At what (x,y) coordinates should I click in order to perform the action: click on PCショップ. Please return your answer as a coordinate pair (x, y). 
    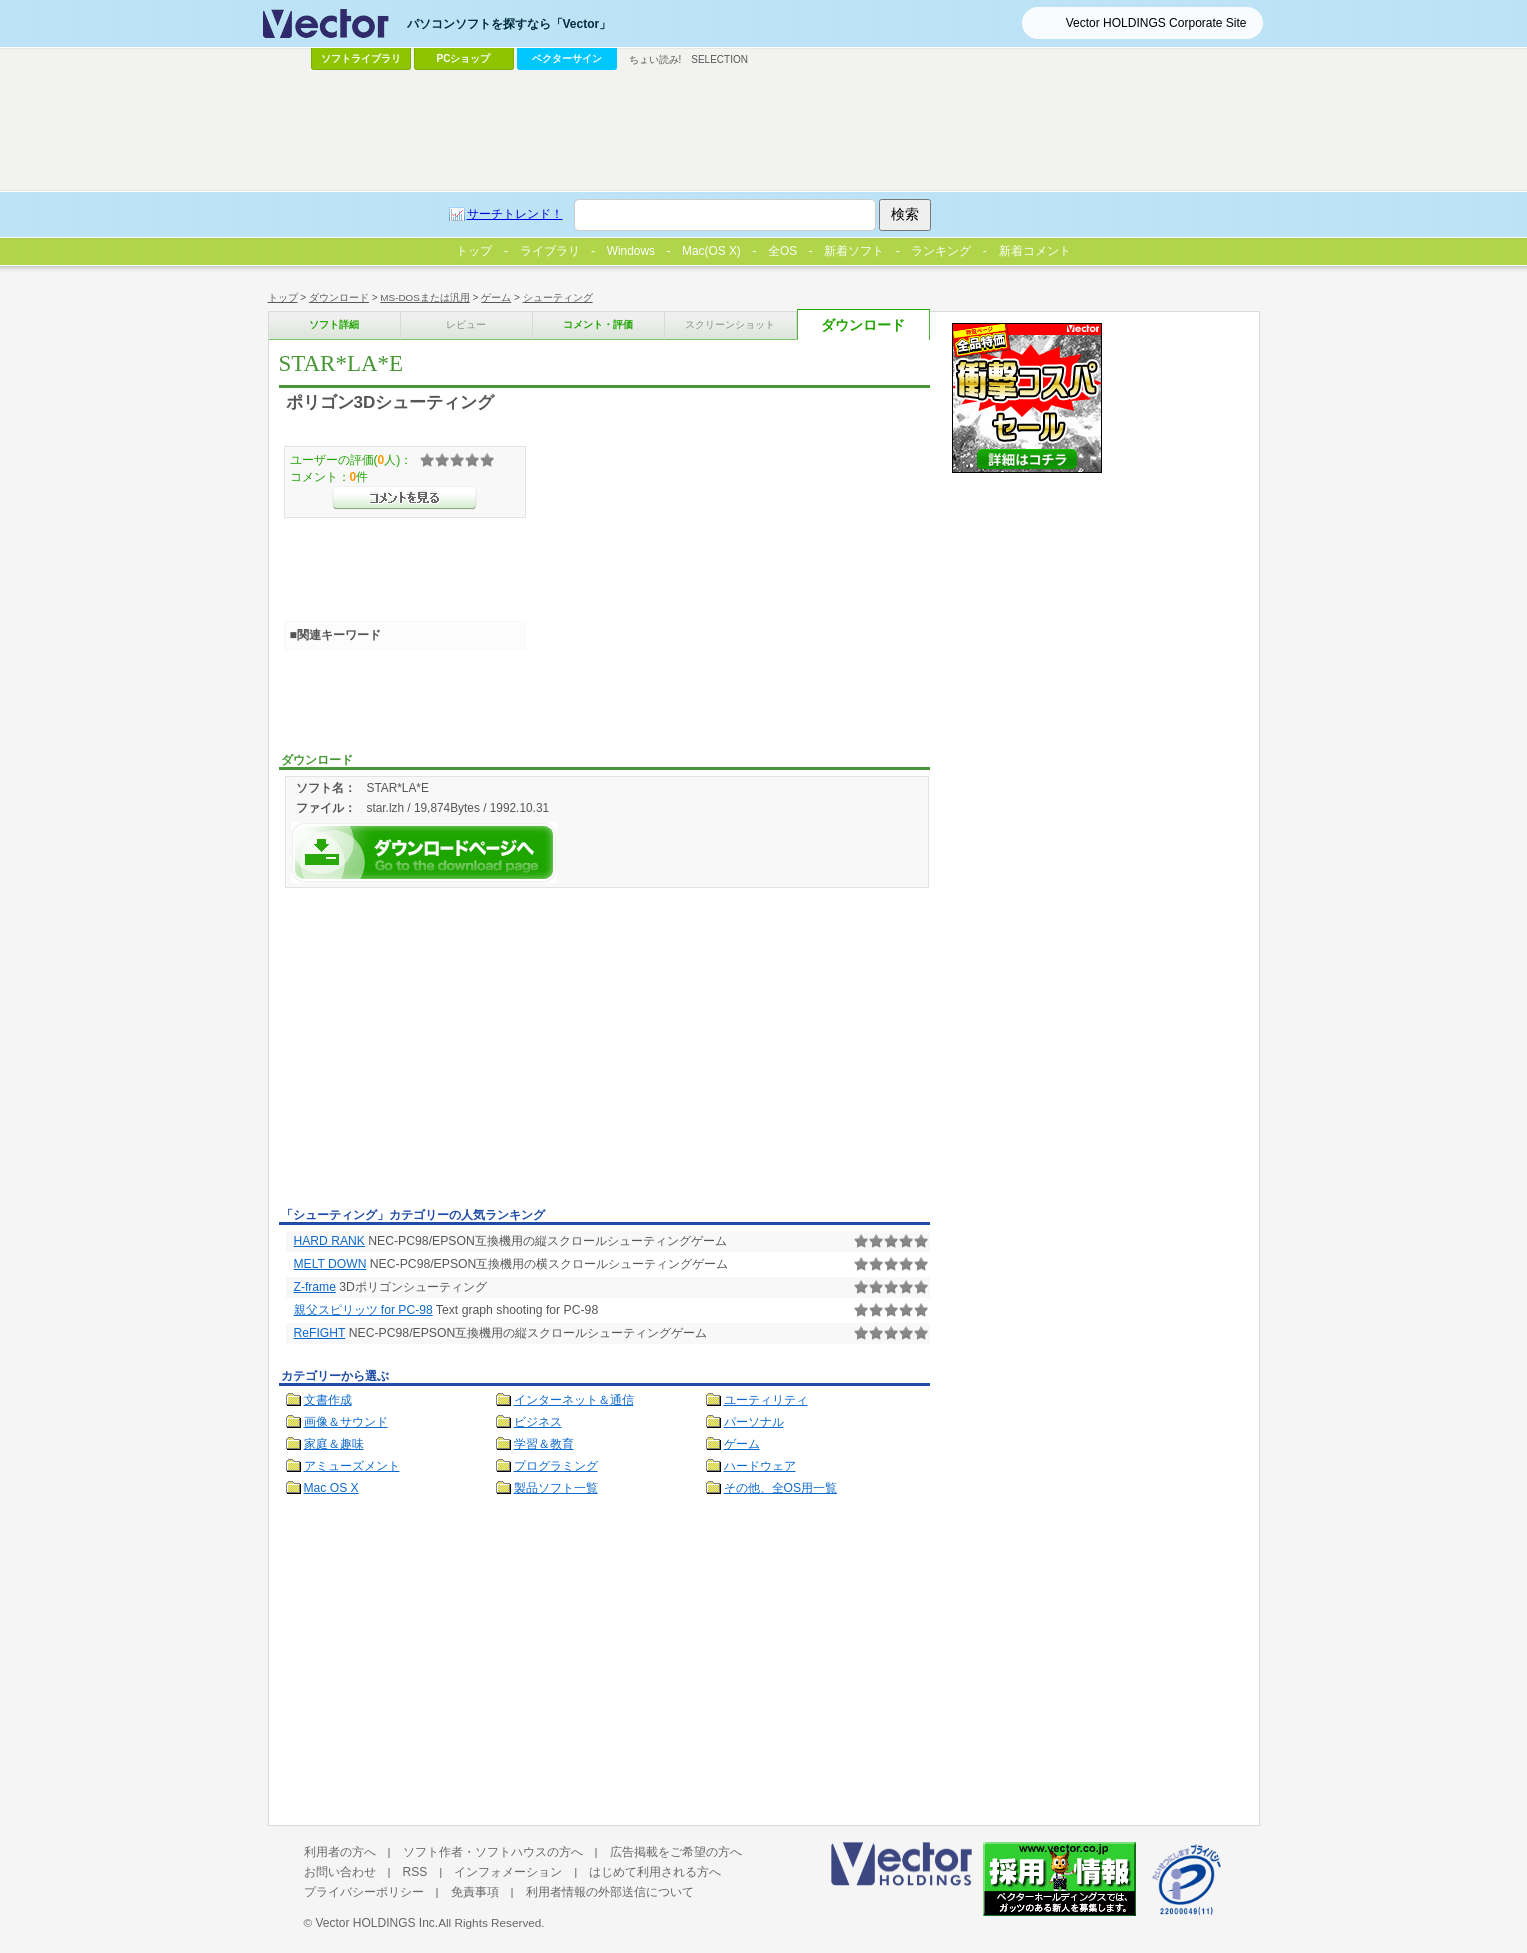
    Looking at the image, I should click on (464, 58).